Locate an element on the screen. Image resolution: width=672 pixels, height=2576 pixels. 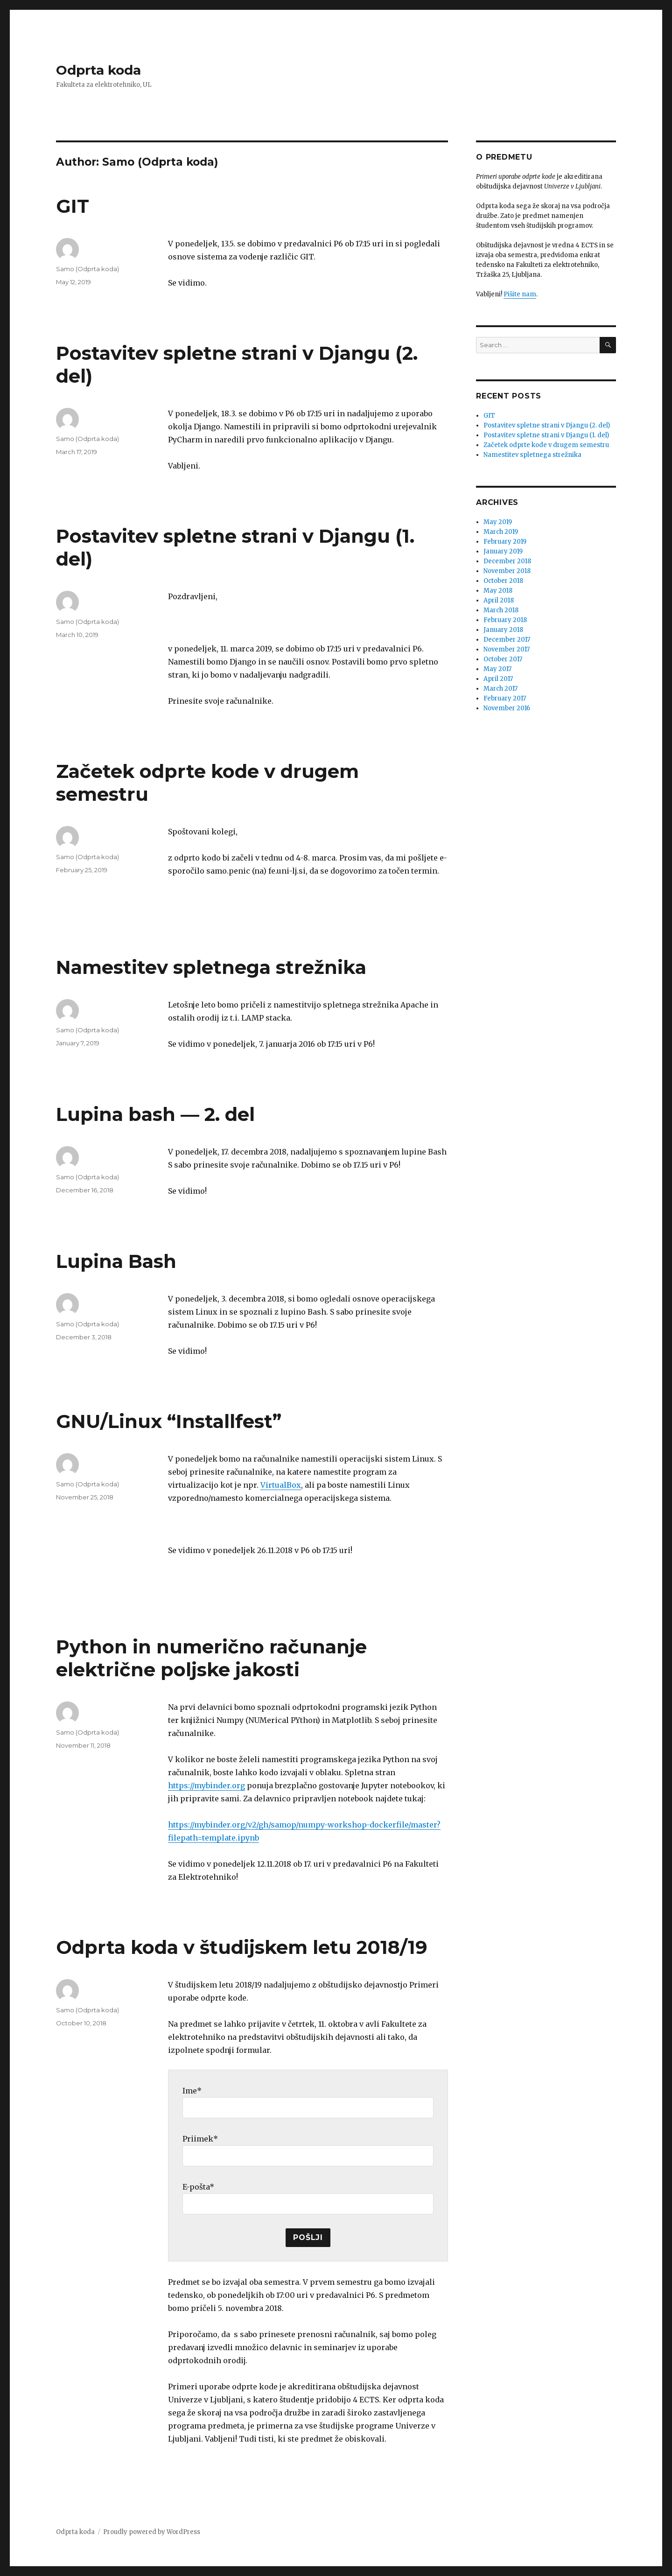
October 2017 is located at coordinates (502, 659).